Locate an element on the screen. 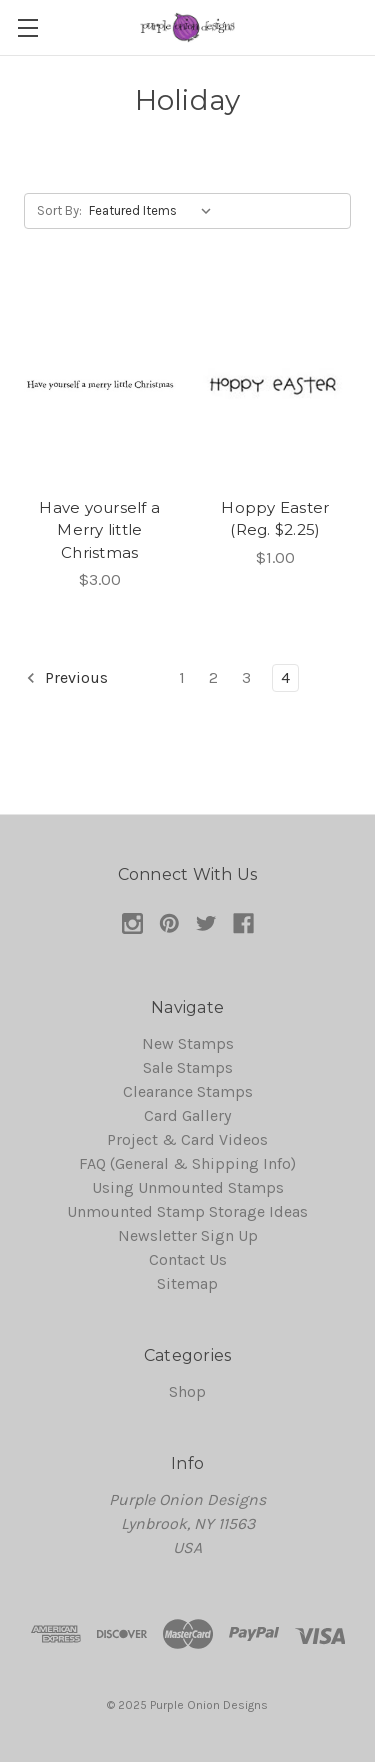 The width and height of the screenshot is (375, 1762). Newsletter Sign Up is located at coordinates (188, 1235).